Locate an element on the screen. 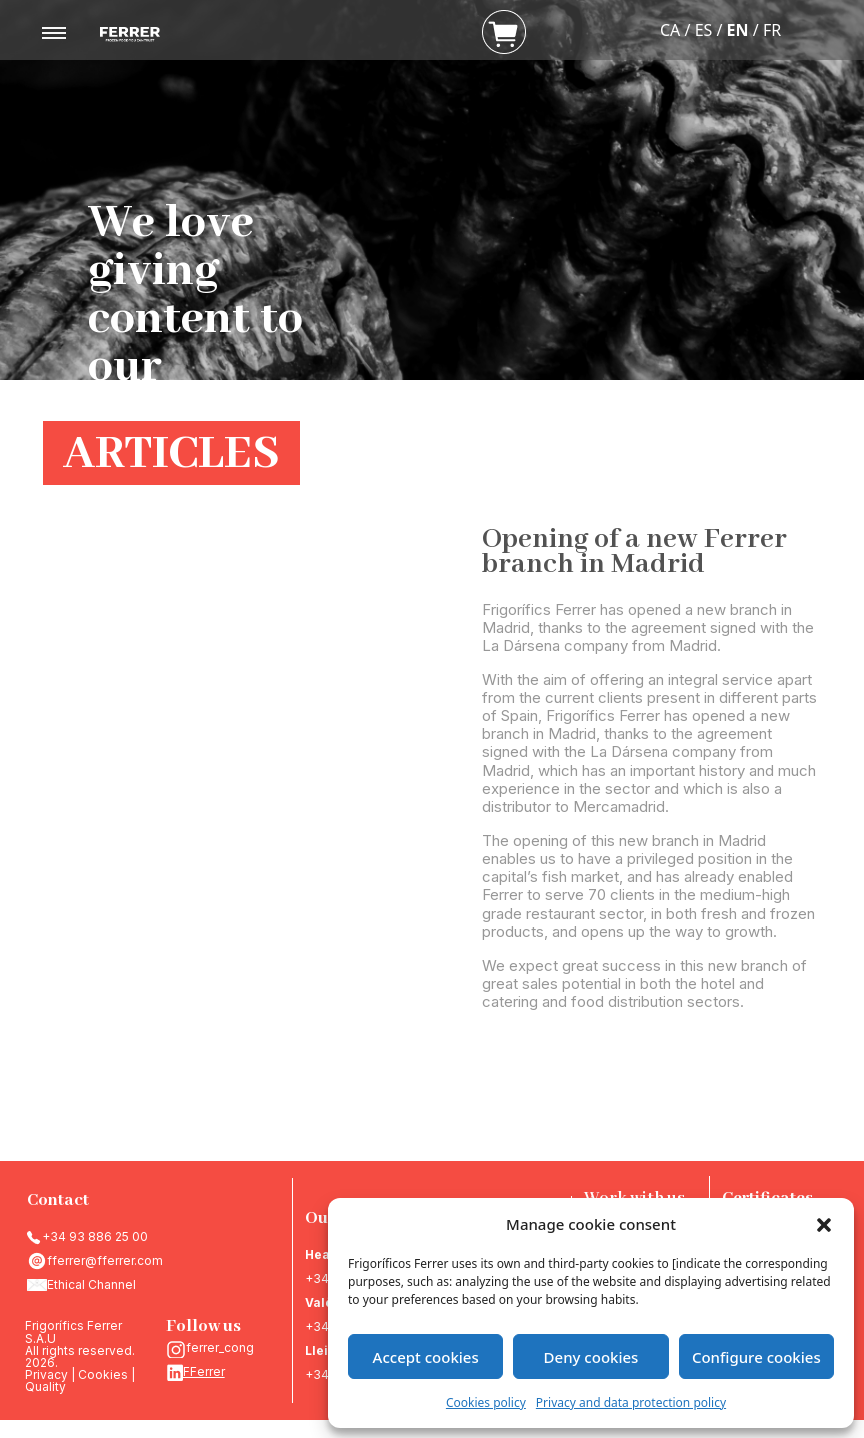 This screenshot has width=864, height=1438. Ethical Channel is located at coordinates (91, 1284).